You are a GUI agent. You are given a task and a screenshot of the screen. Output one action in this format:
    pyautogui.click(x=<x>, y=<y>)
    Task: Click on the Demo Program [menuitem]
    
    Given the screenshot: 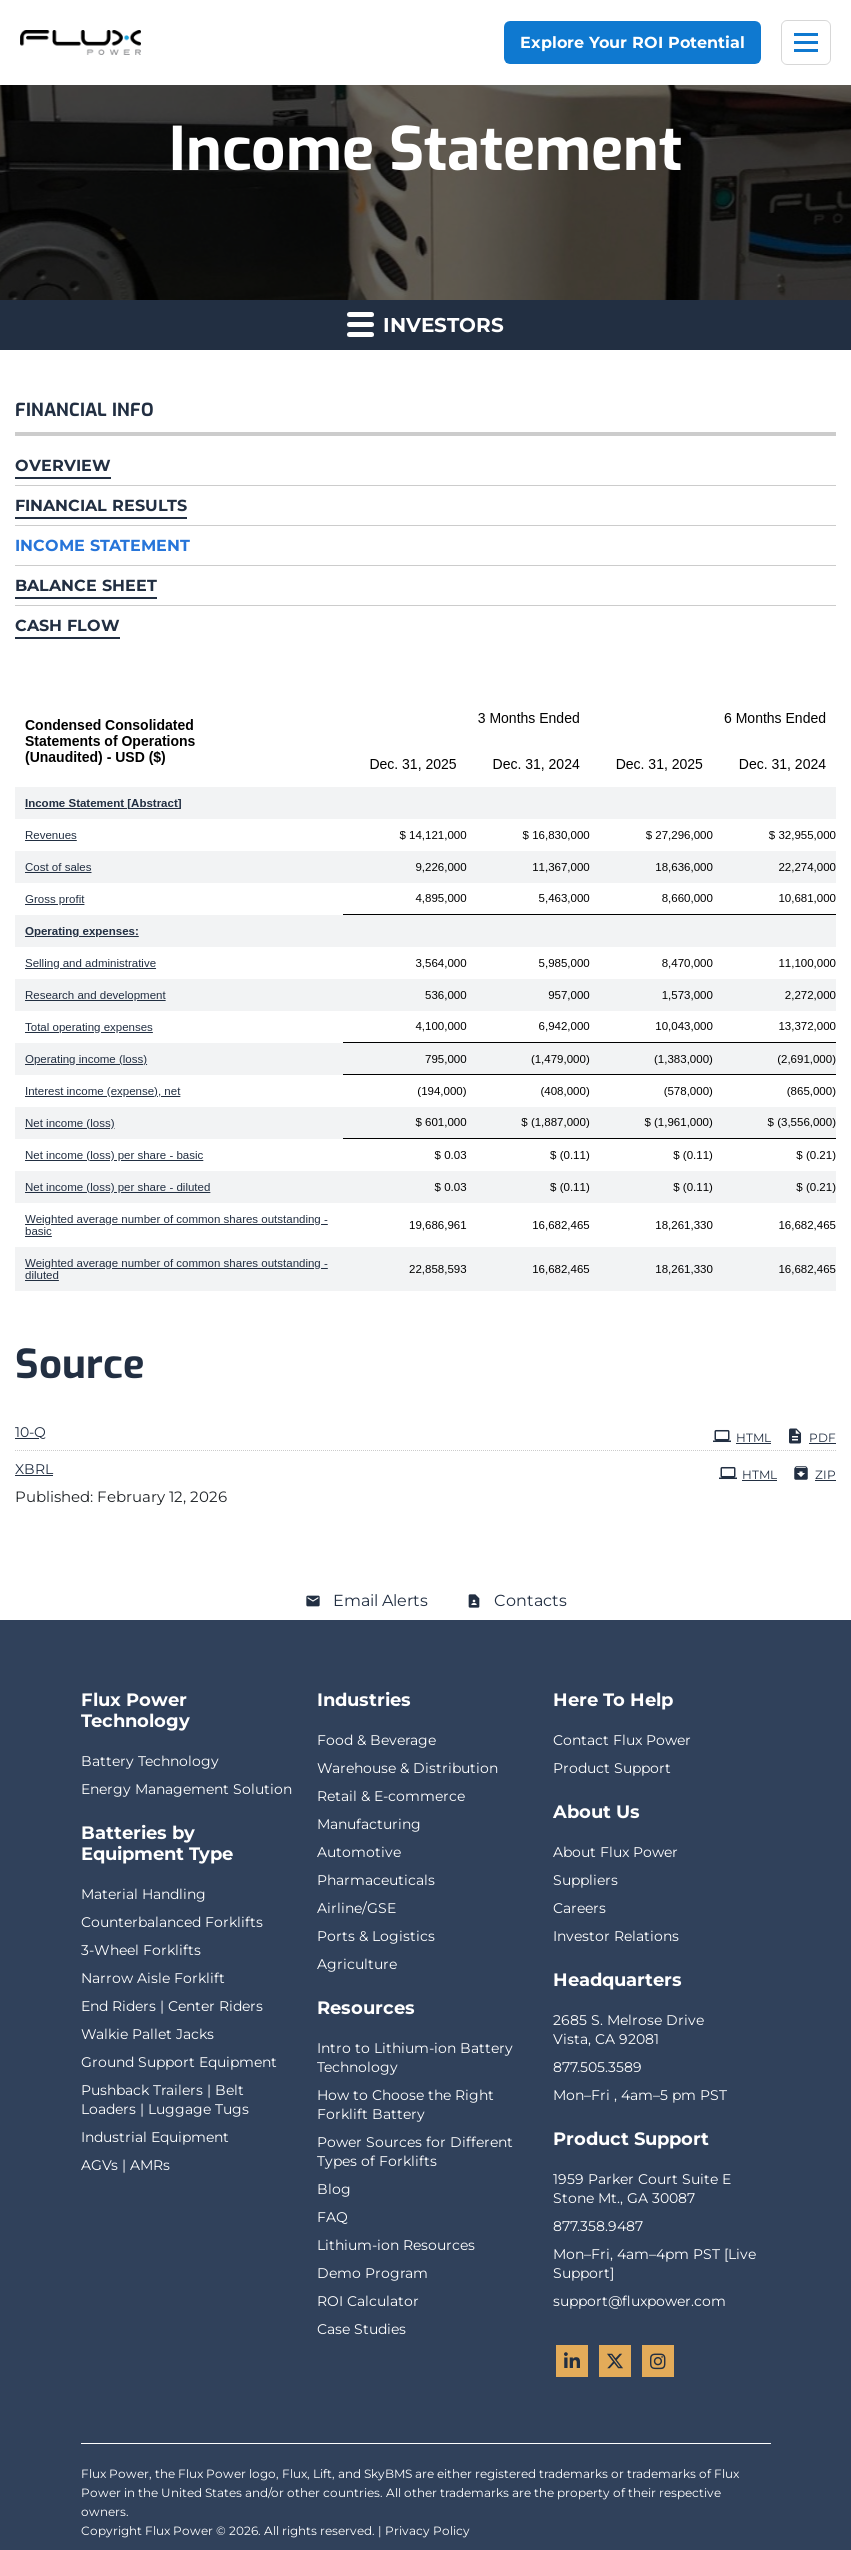 What is the action you would take?
    pyautogui.click(x=372, y=2273)
    